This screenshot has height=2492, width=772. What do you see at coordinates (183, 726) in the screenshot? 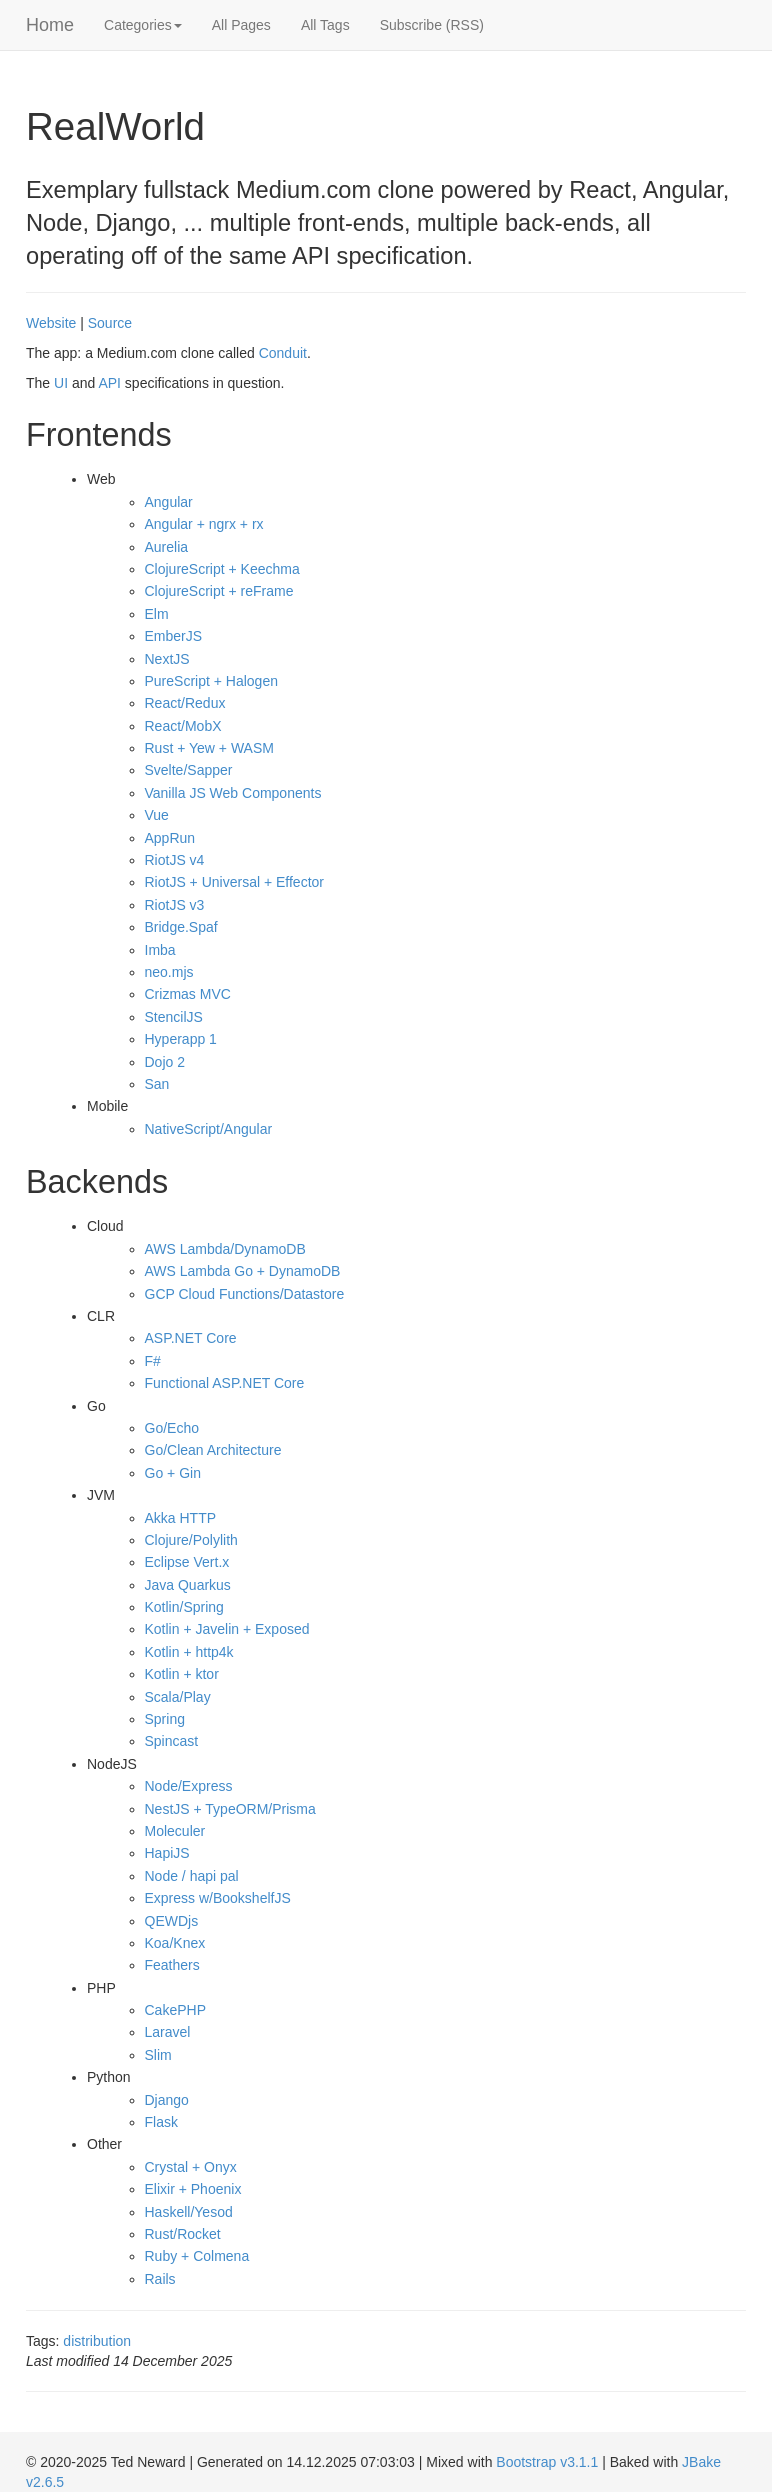
I see `React/MobX` at bounding box center [183, 726].